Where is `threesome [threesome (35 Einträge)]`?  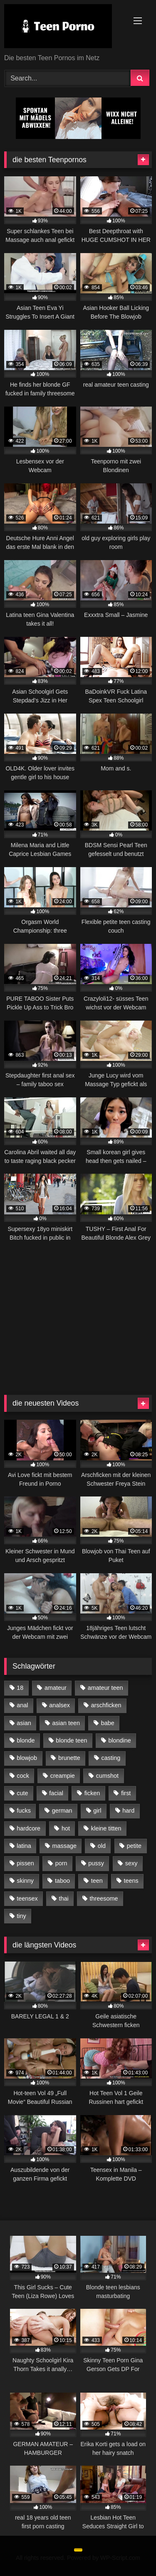 threesome [threesome (35 Einträge)] is located at coordinates (104, 1898).